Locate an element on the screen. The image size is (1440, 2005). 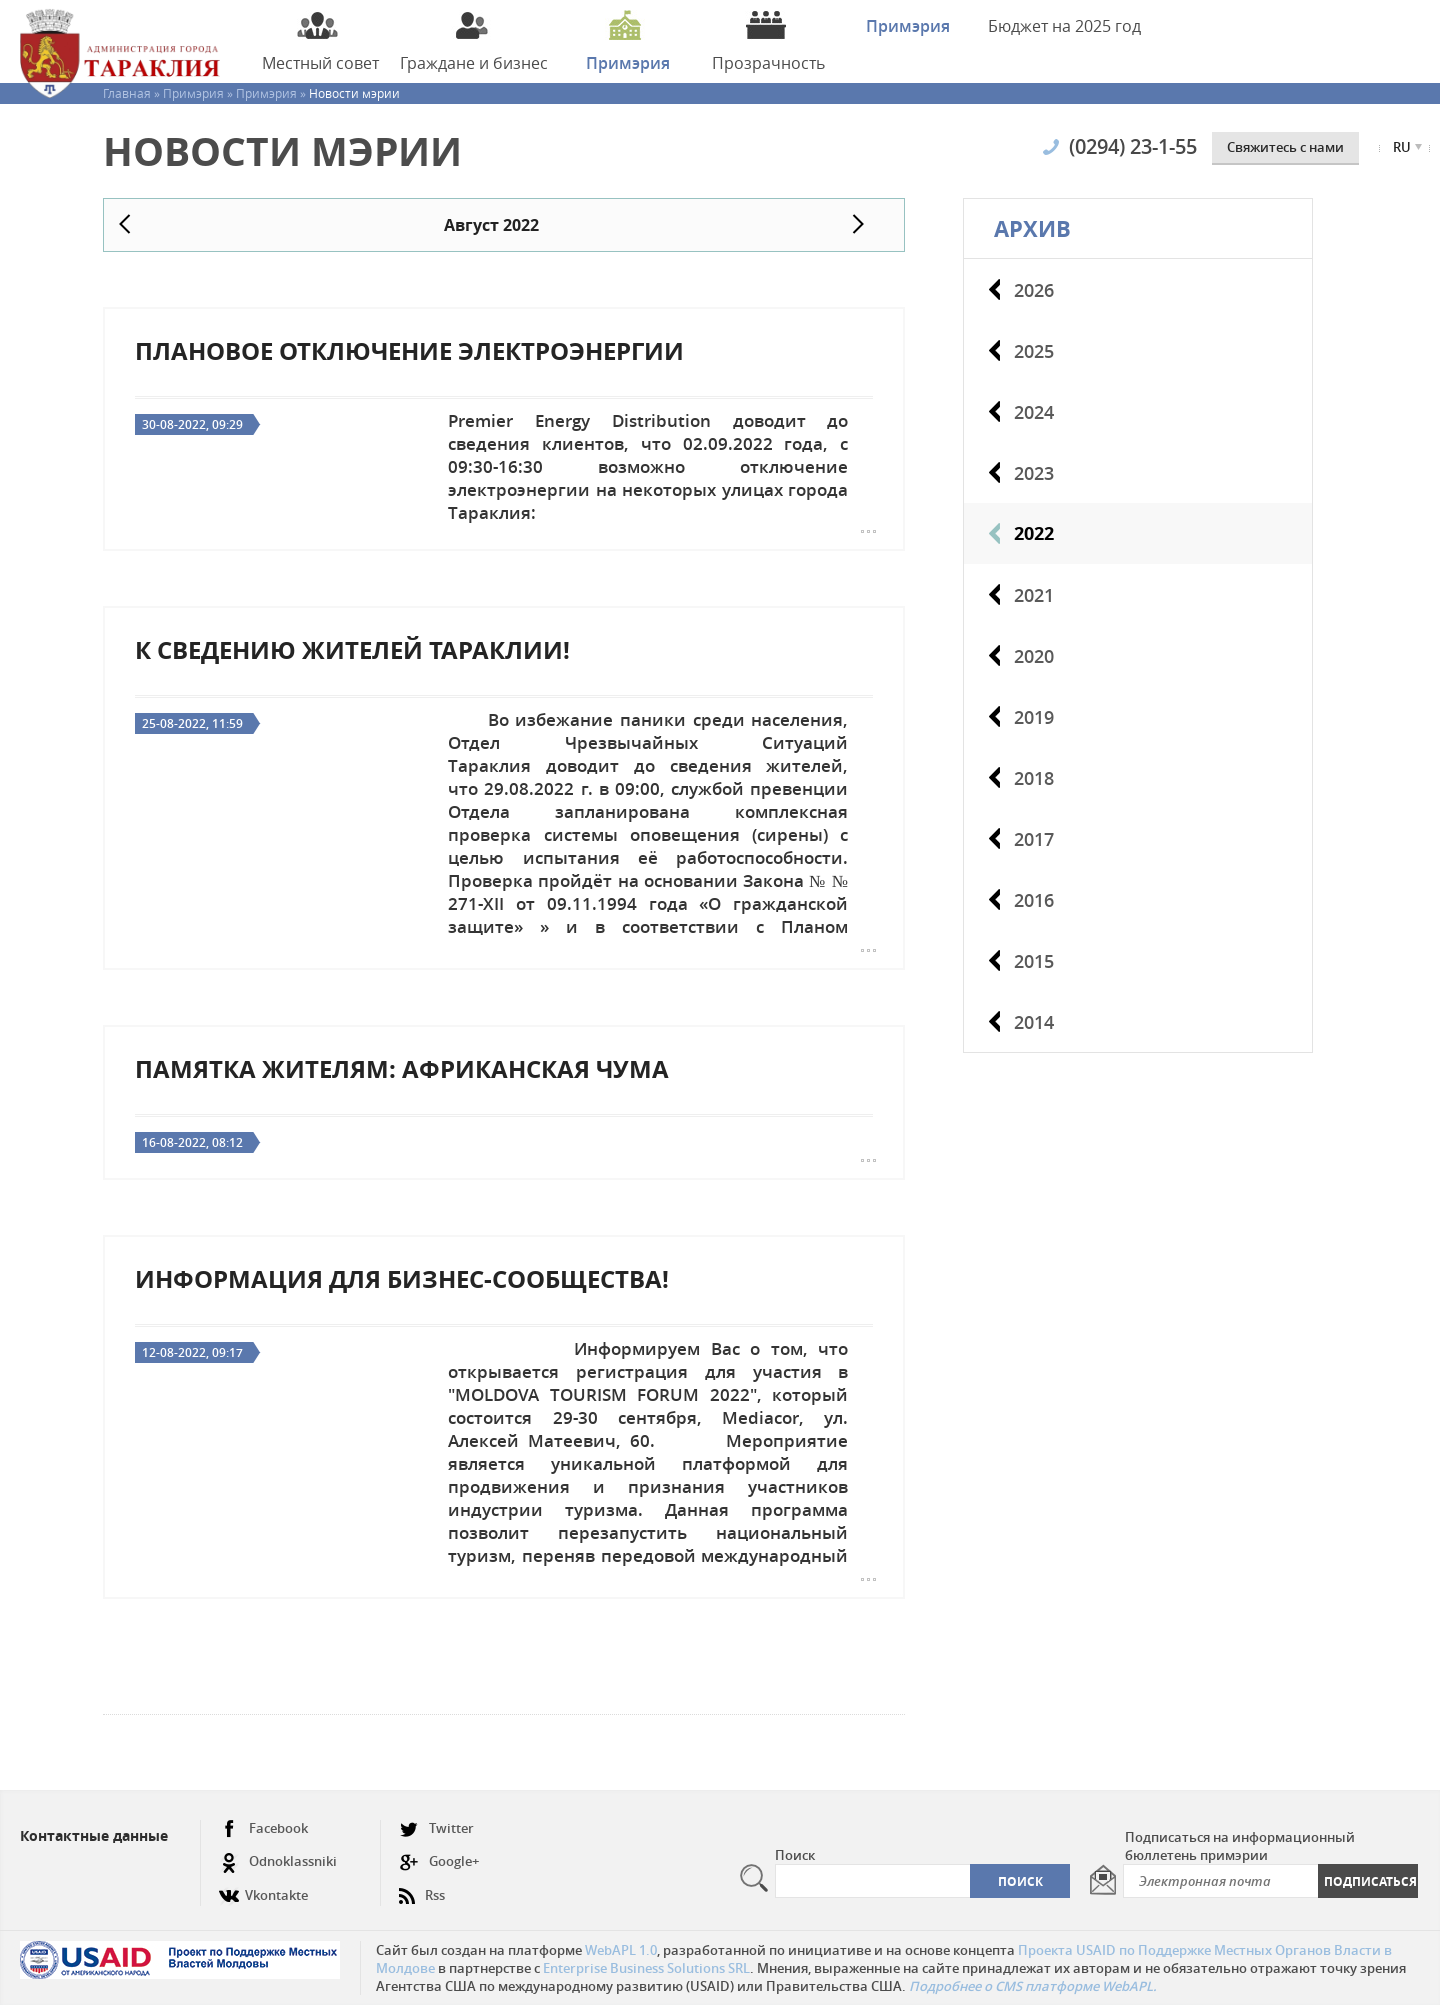
Памятка жителям: Африканская чума is located at coordinates (402, 1069).